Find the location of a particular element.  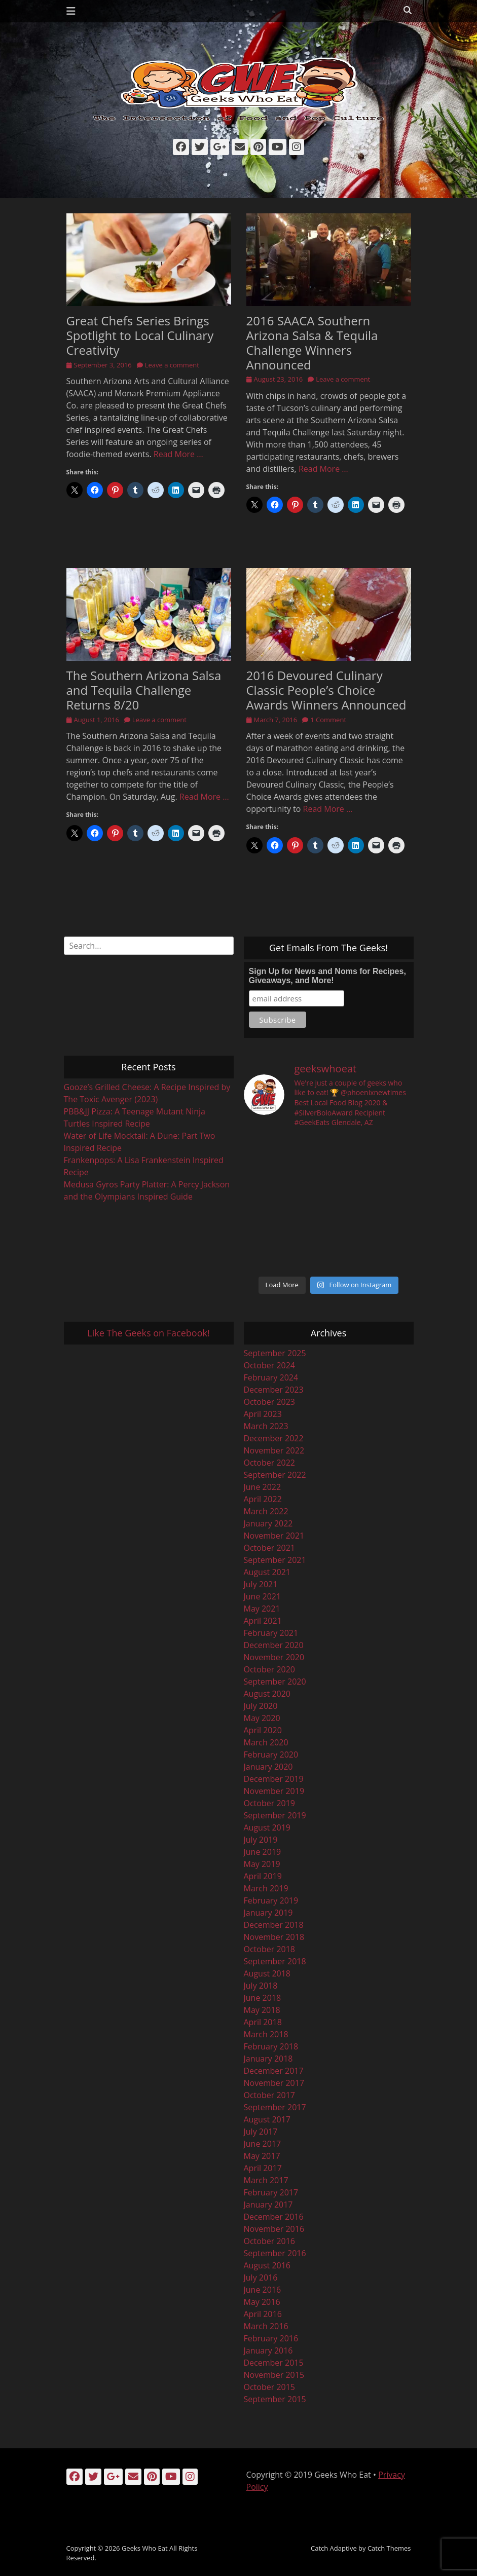

November 2021 is located at coordinates (274, 1535).